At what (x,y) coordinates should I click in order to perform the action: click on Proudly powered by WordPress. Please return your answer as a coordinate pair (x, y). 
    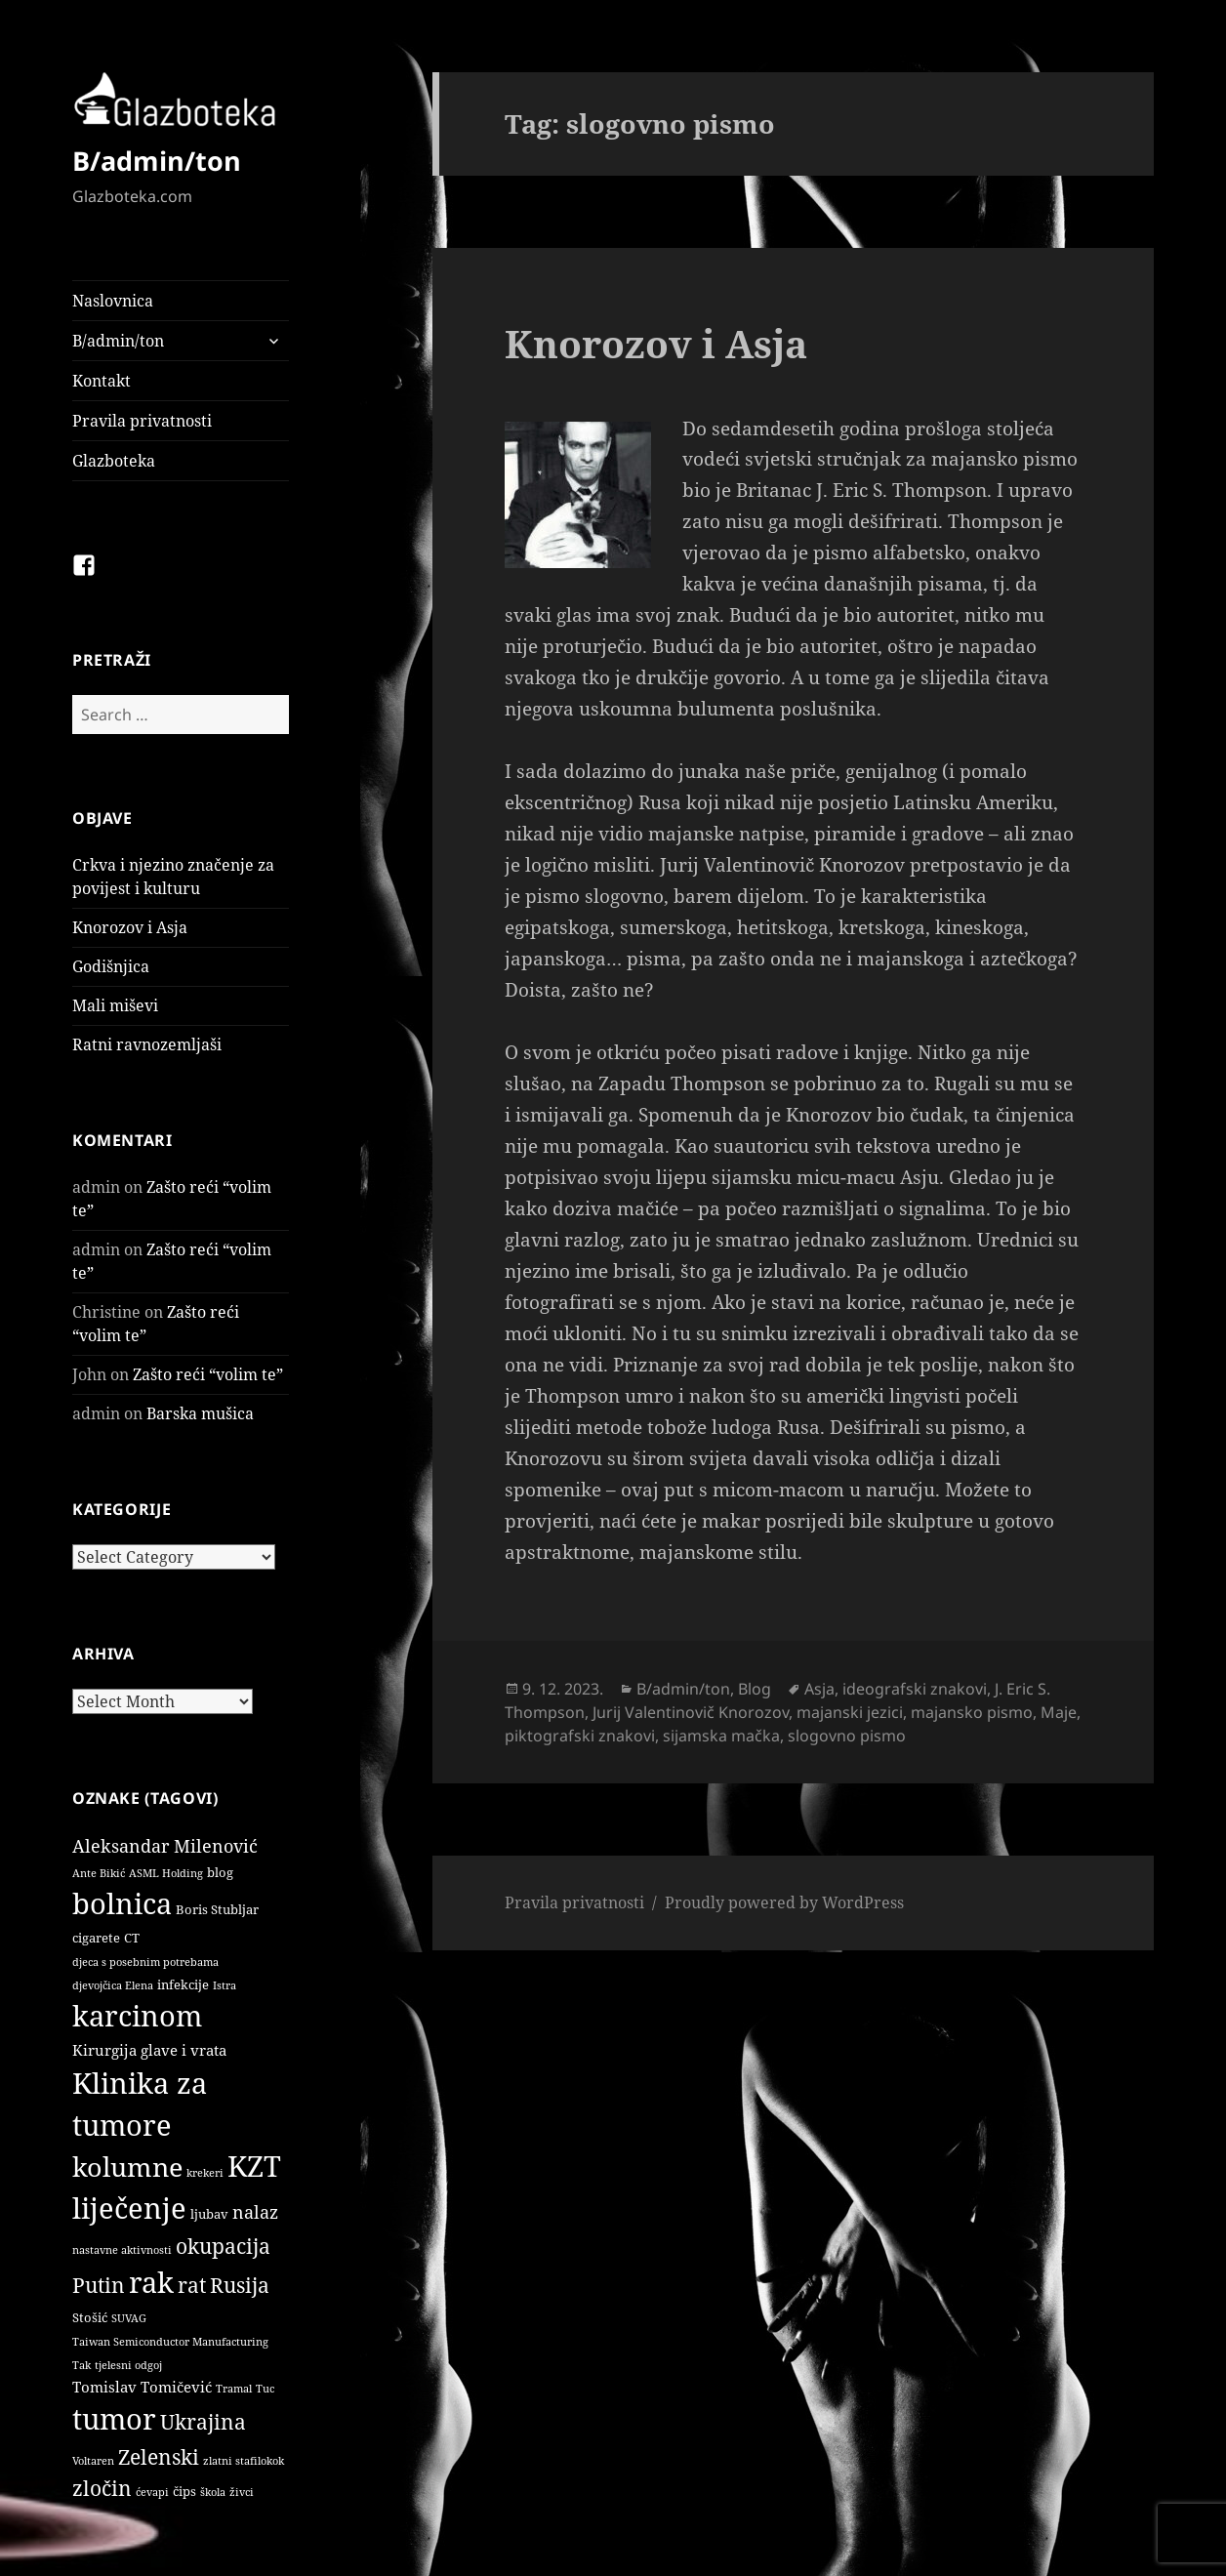
    Looking at the image, I should click on (784, 1902).